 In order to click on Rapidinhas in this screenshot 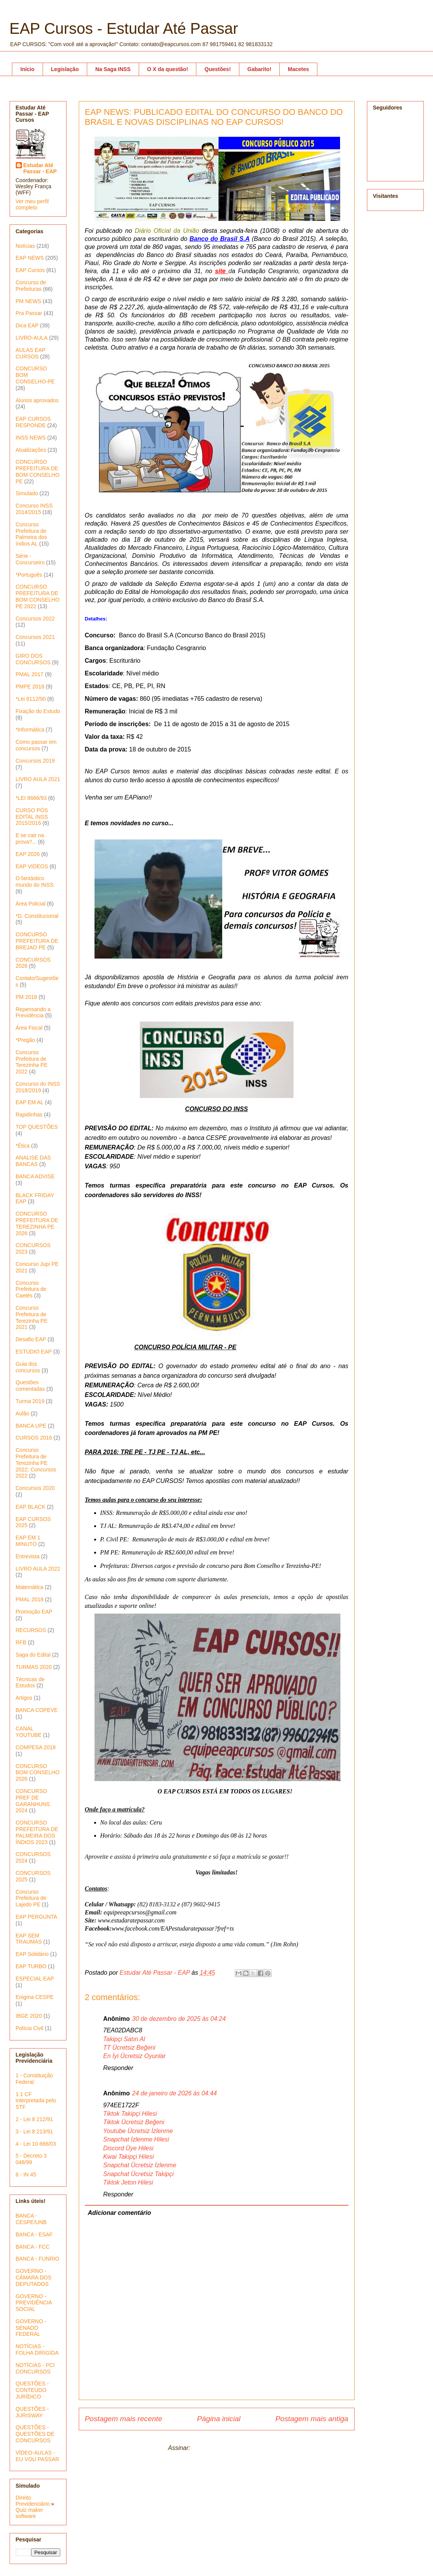, I will do `click(29, 1114)`.